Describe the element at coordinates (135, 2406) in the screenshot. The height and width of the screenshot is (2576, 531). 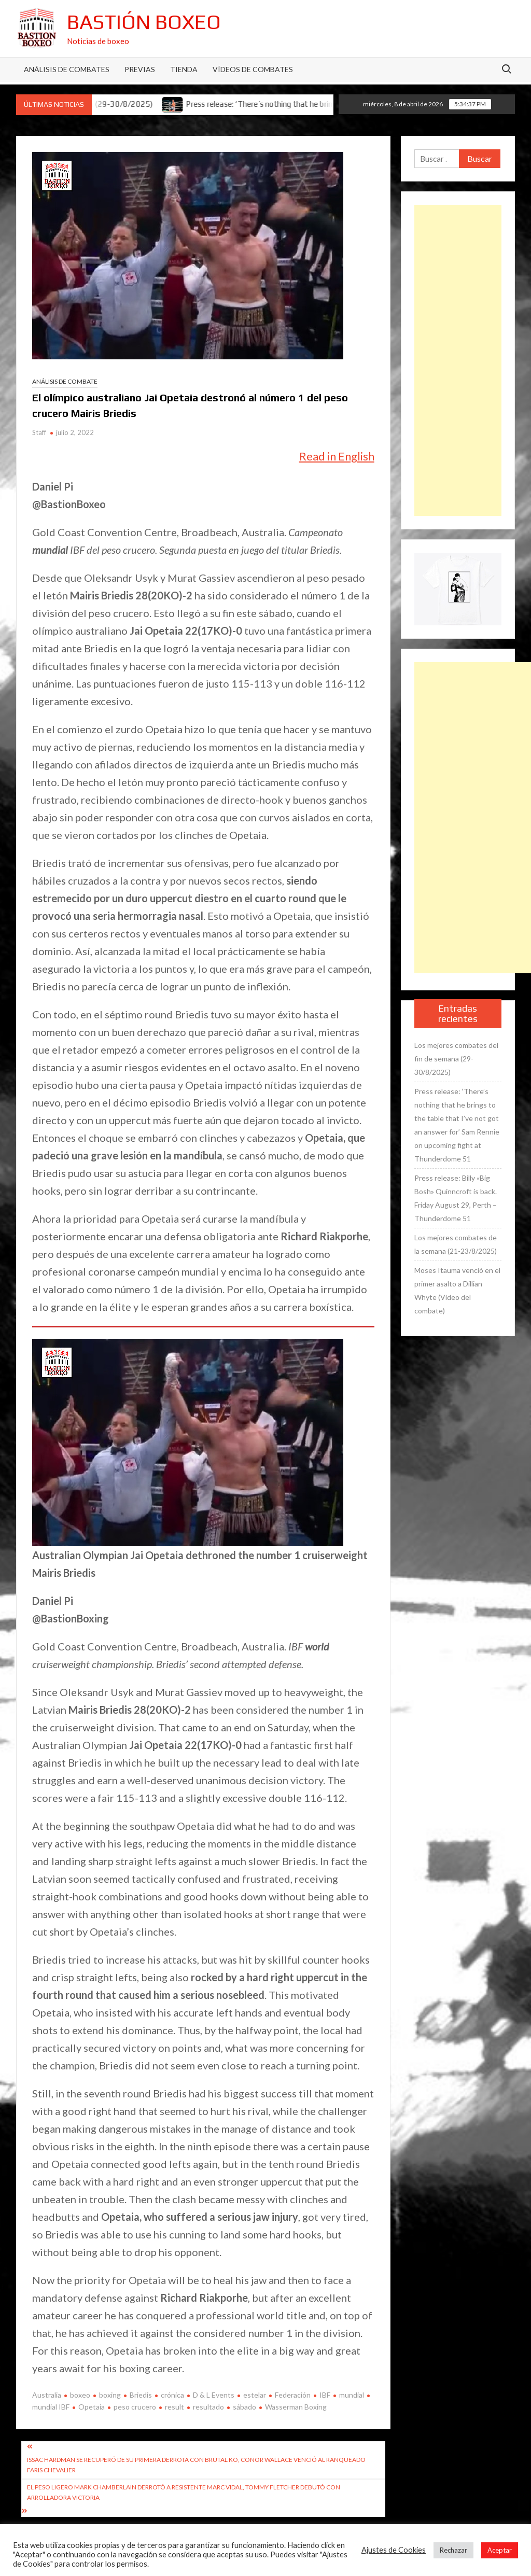
I see `peso crucero` at that location.